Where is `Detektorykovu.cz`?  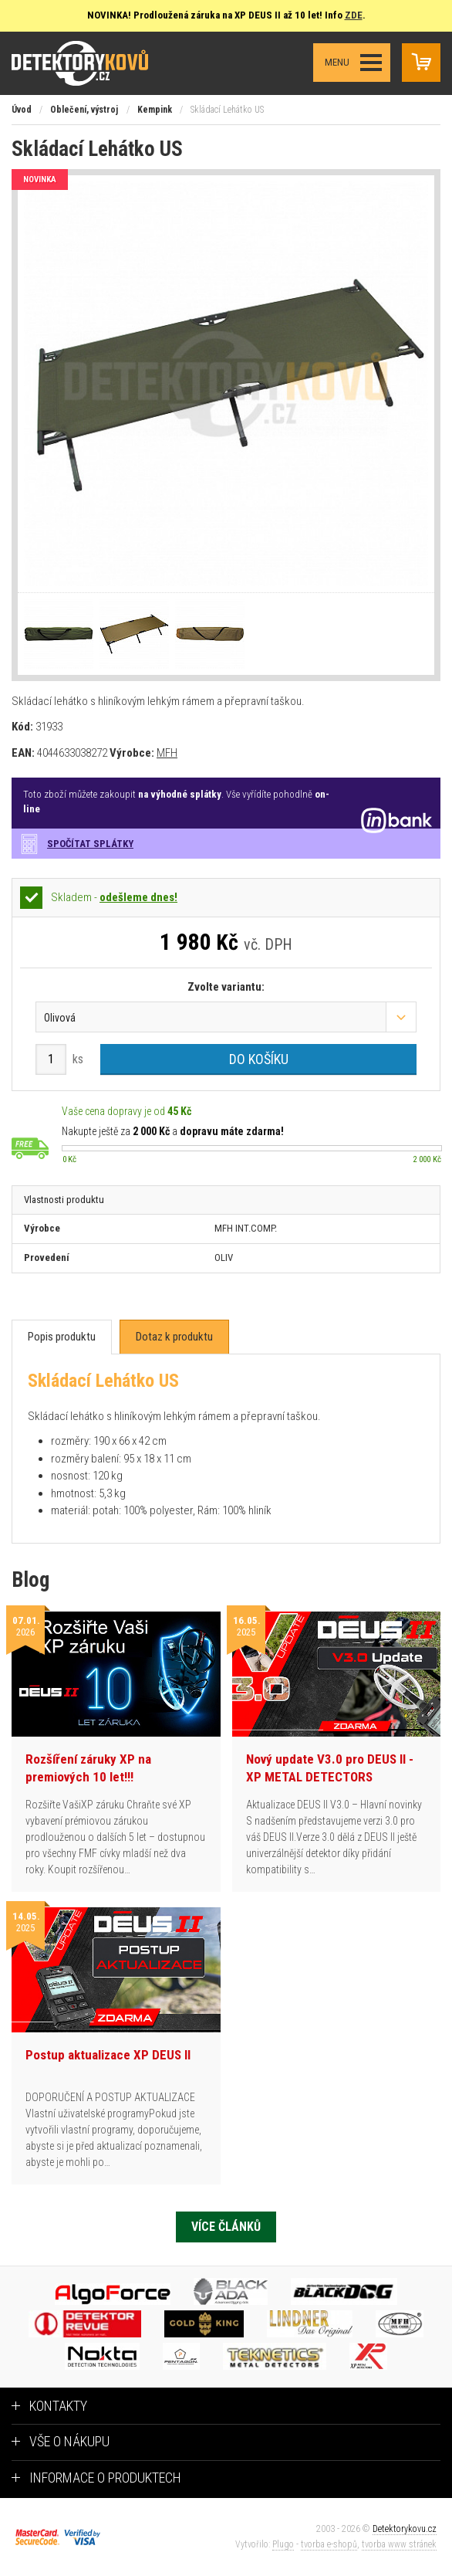
Detektorykovu.cz is located at coordinates (405, 2528).